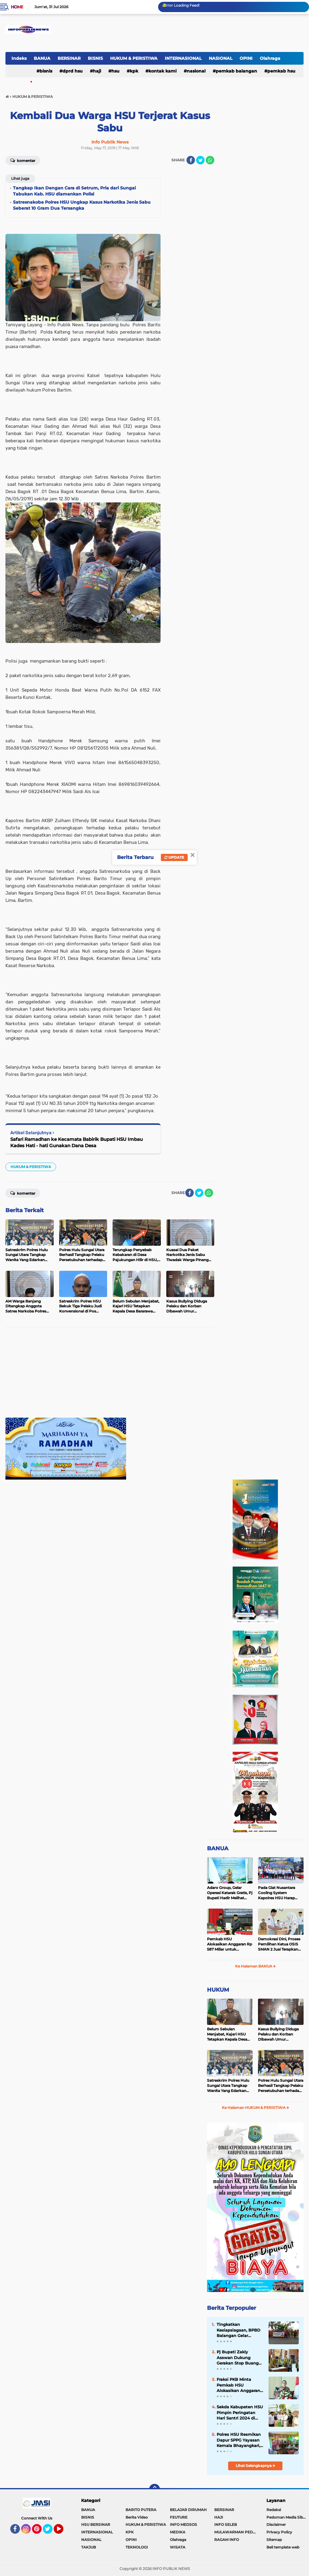  What do you see at coordinates (109, 1375) in the screenshot?
I see `[Advertisement]` at bounding box center [109, 1375].